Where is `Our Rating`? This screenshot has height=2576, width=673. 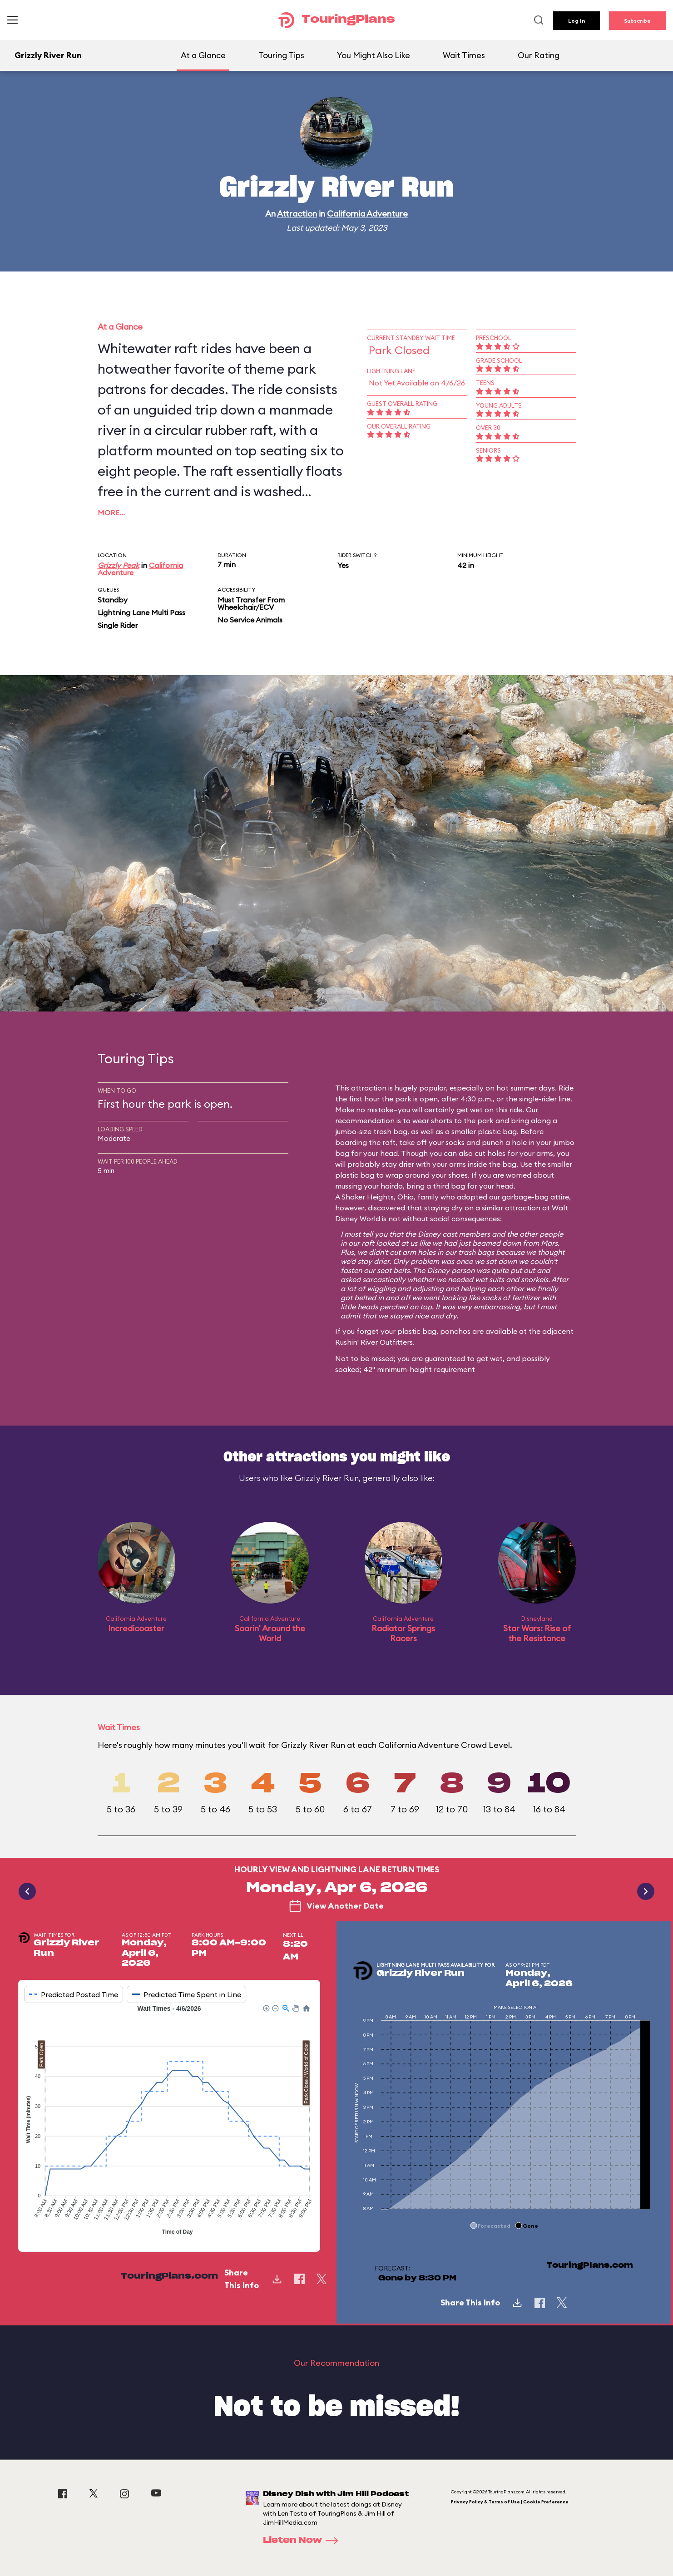 Our Rating is located at coordinates (538, 55).